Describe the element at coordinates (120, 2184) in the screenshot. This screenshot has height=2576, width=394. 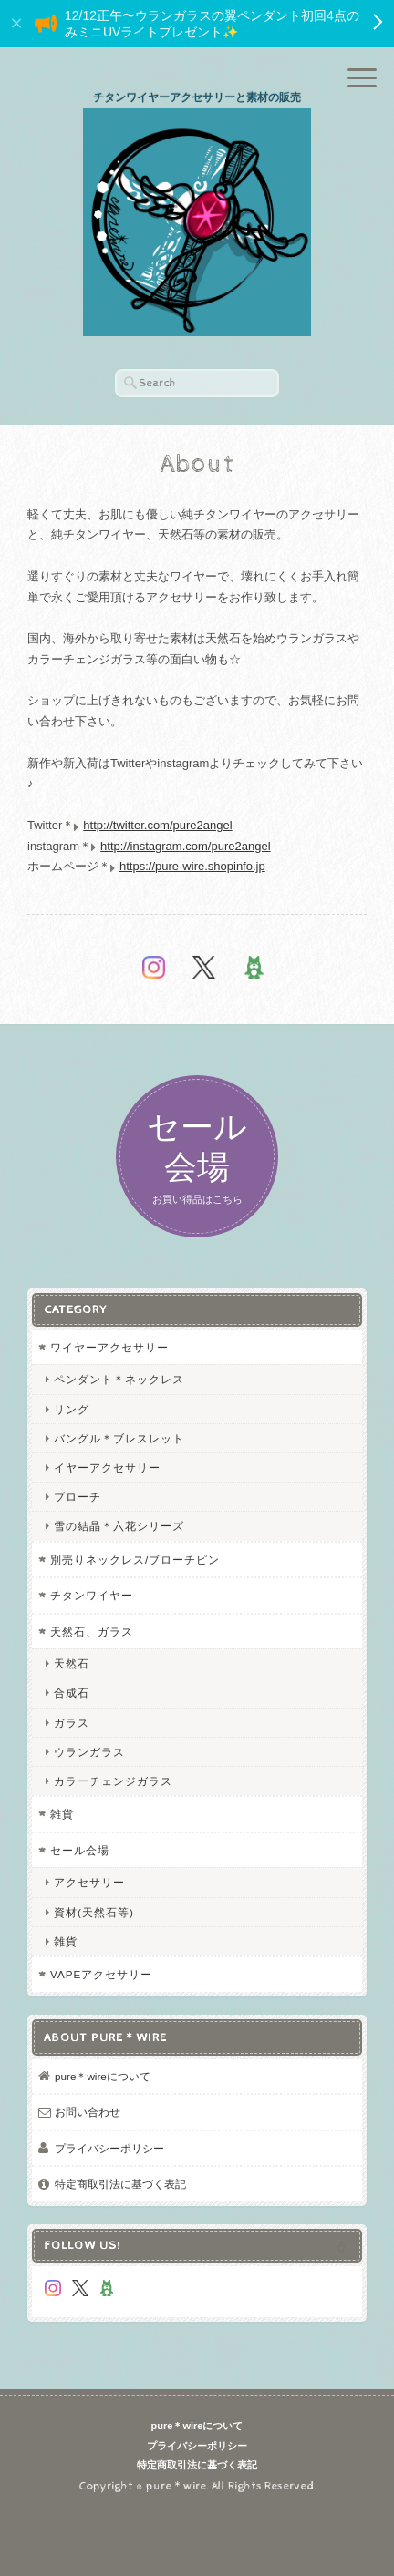
I see `特定商取引法に基づく表記` at that location.